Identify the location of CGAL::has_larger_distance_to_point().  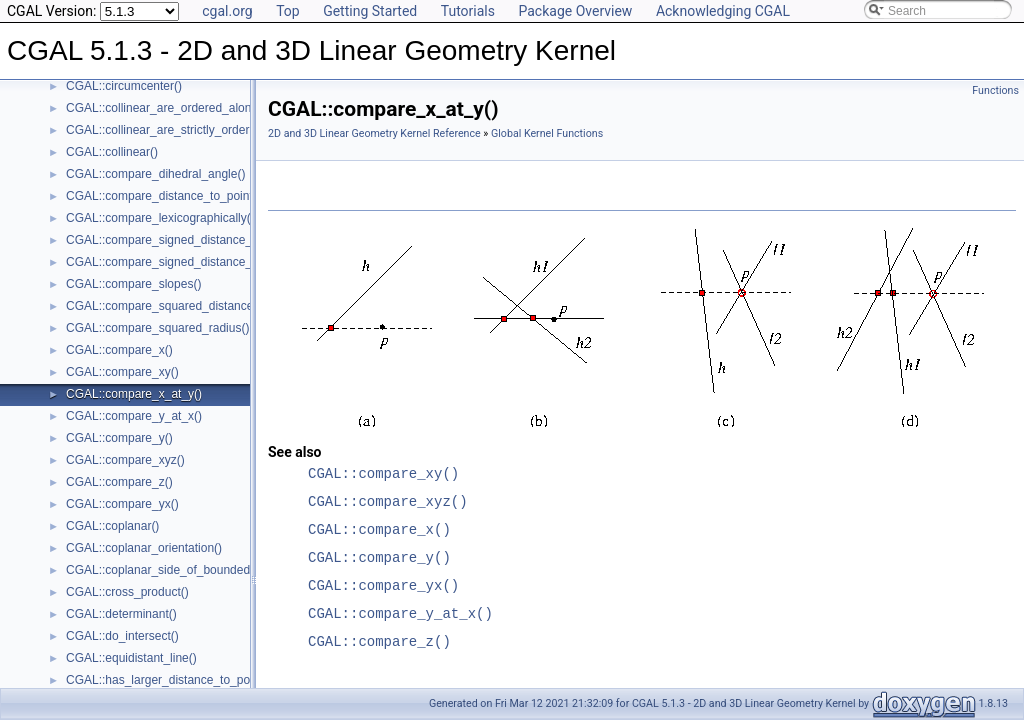
(168, 680).